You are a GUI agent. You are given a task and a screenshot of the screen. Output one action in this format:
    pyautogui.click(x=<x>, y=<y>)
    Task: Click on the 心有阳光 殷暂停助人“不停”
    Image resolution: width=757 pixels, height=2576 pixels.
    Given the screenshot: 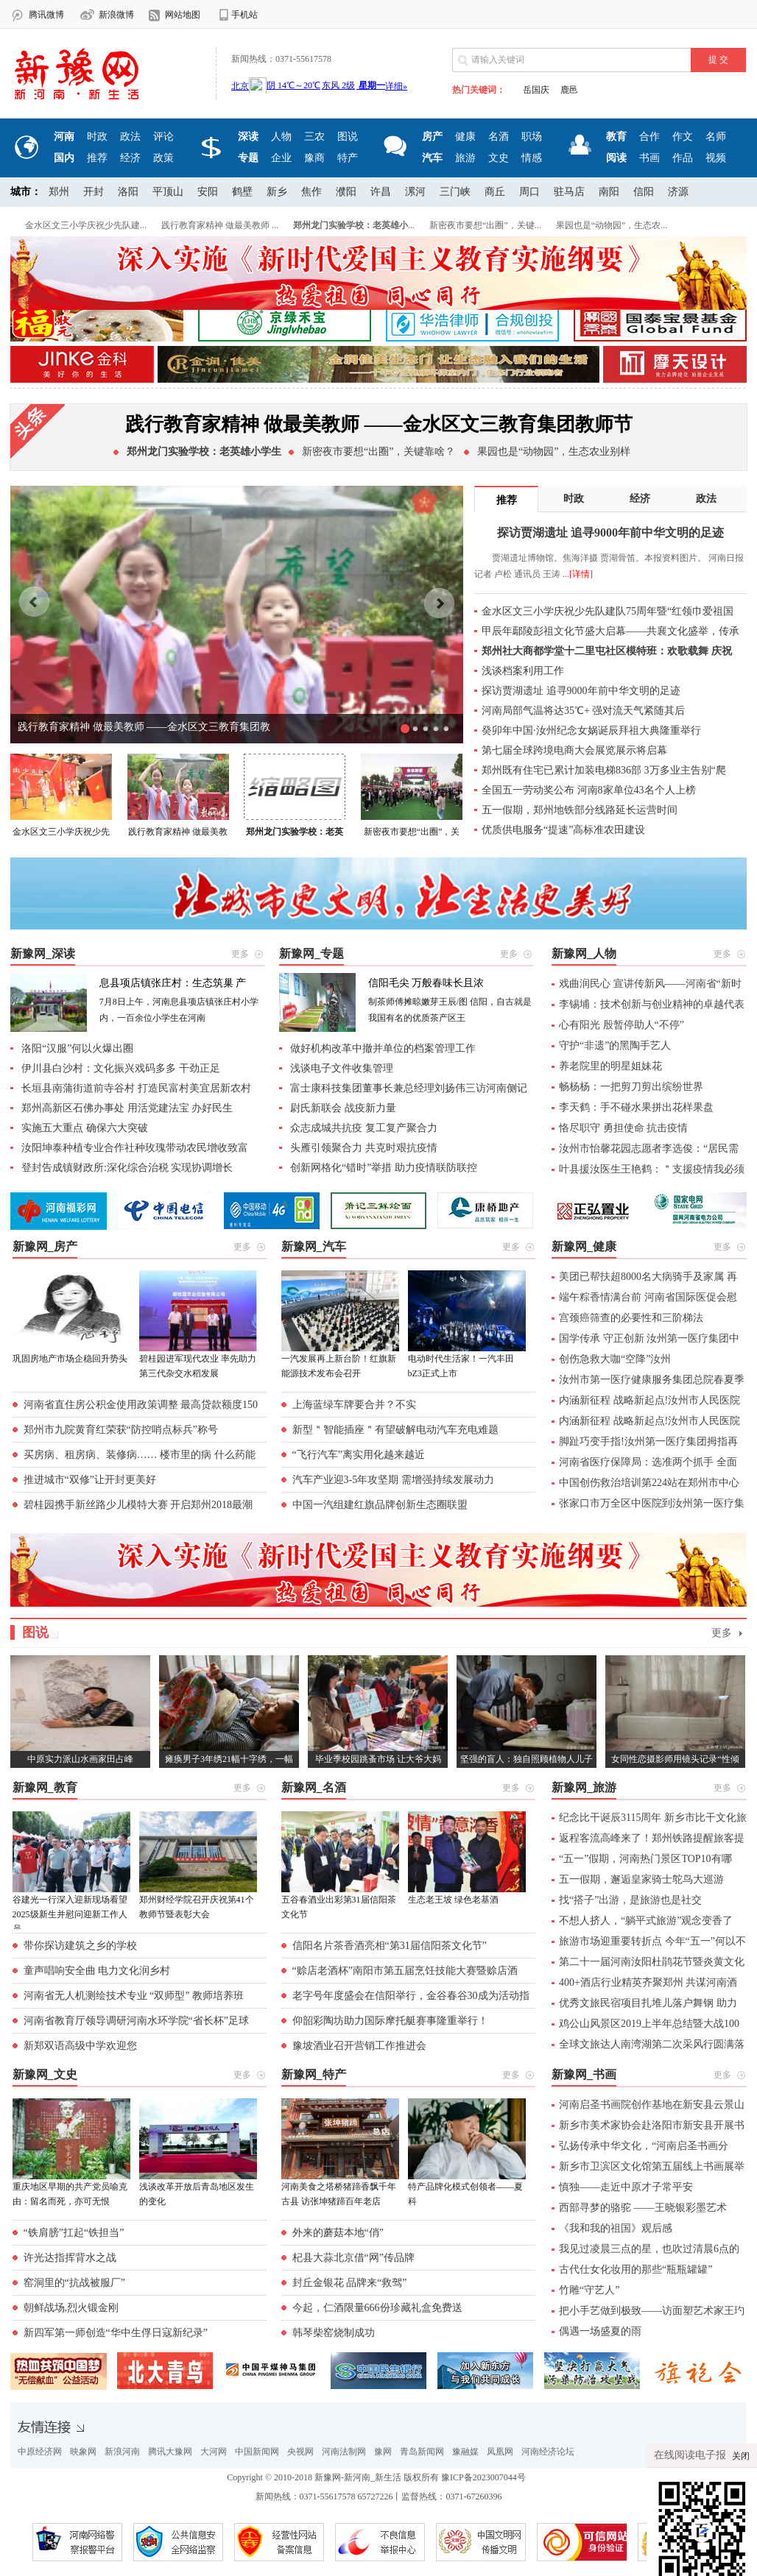 What is the action you would take?
    pyautogui.click(x=621, y=1024)
    